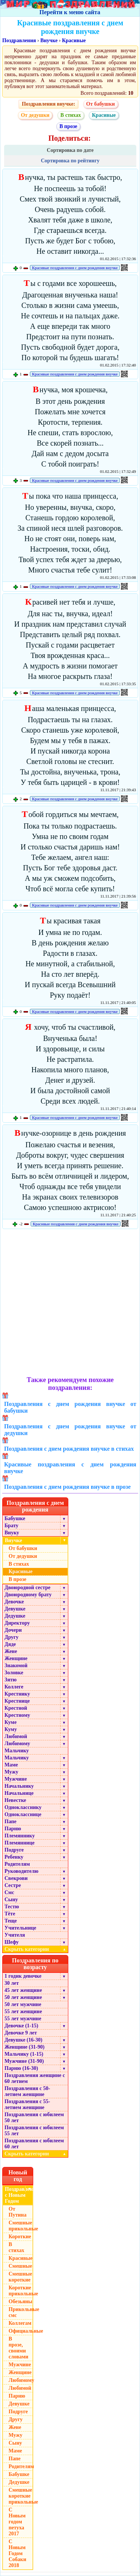 Image resolution: width=140 pixels, height=2576 pixels. Describe the element at coordinates (9, 1914) in the screenshot. I see `Тёте` at that location.